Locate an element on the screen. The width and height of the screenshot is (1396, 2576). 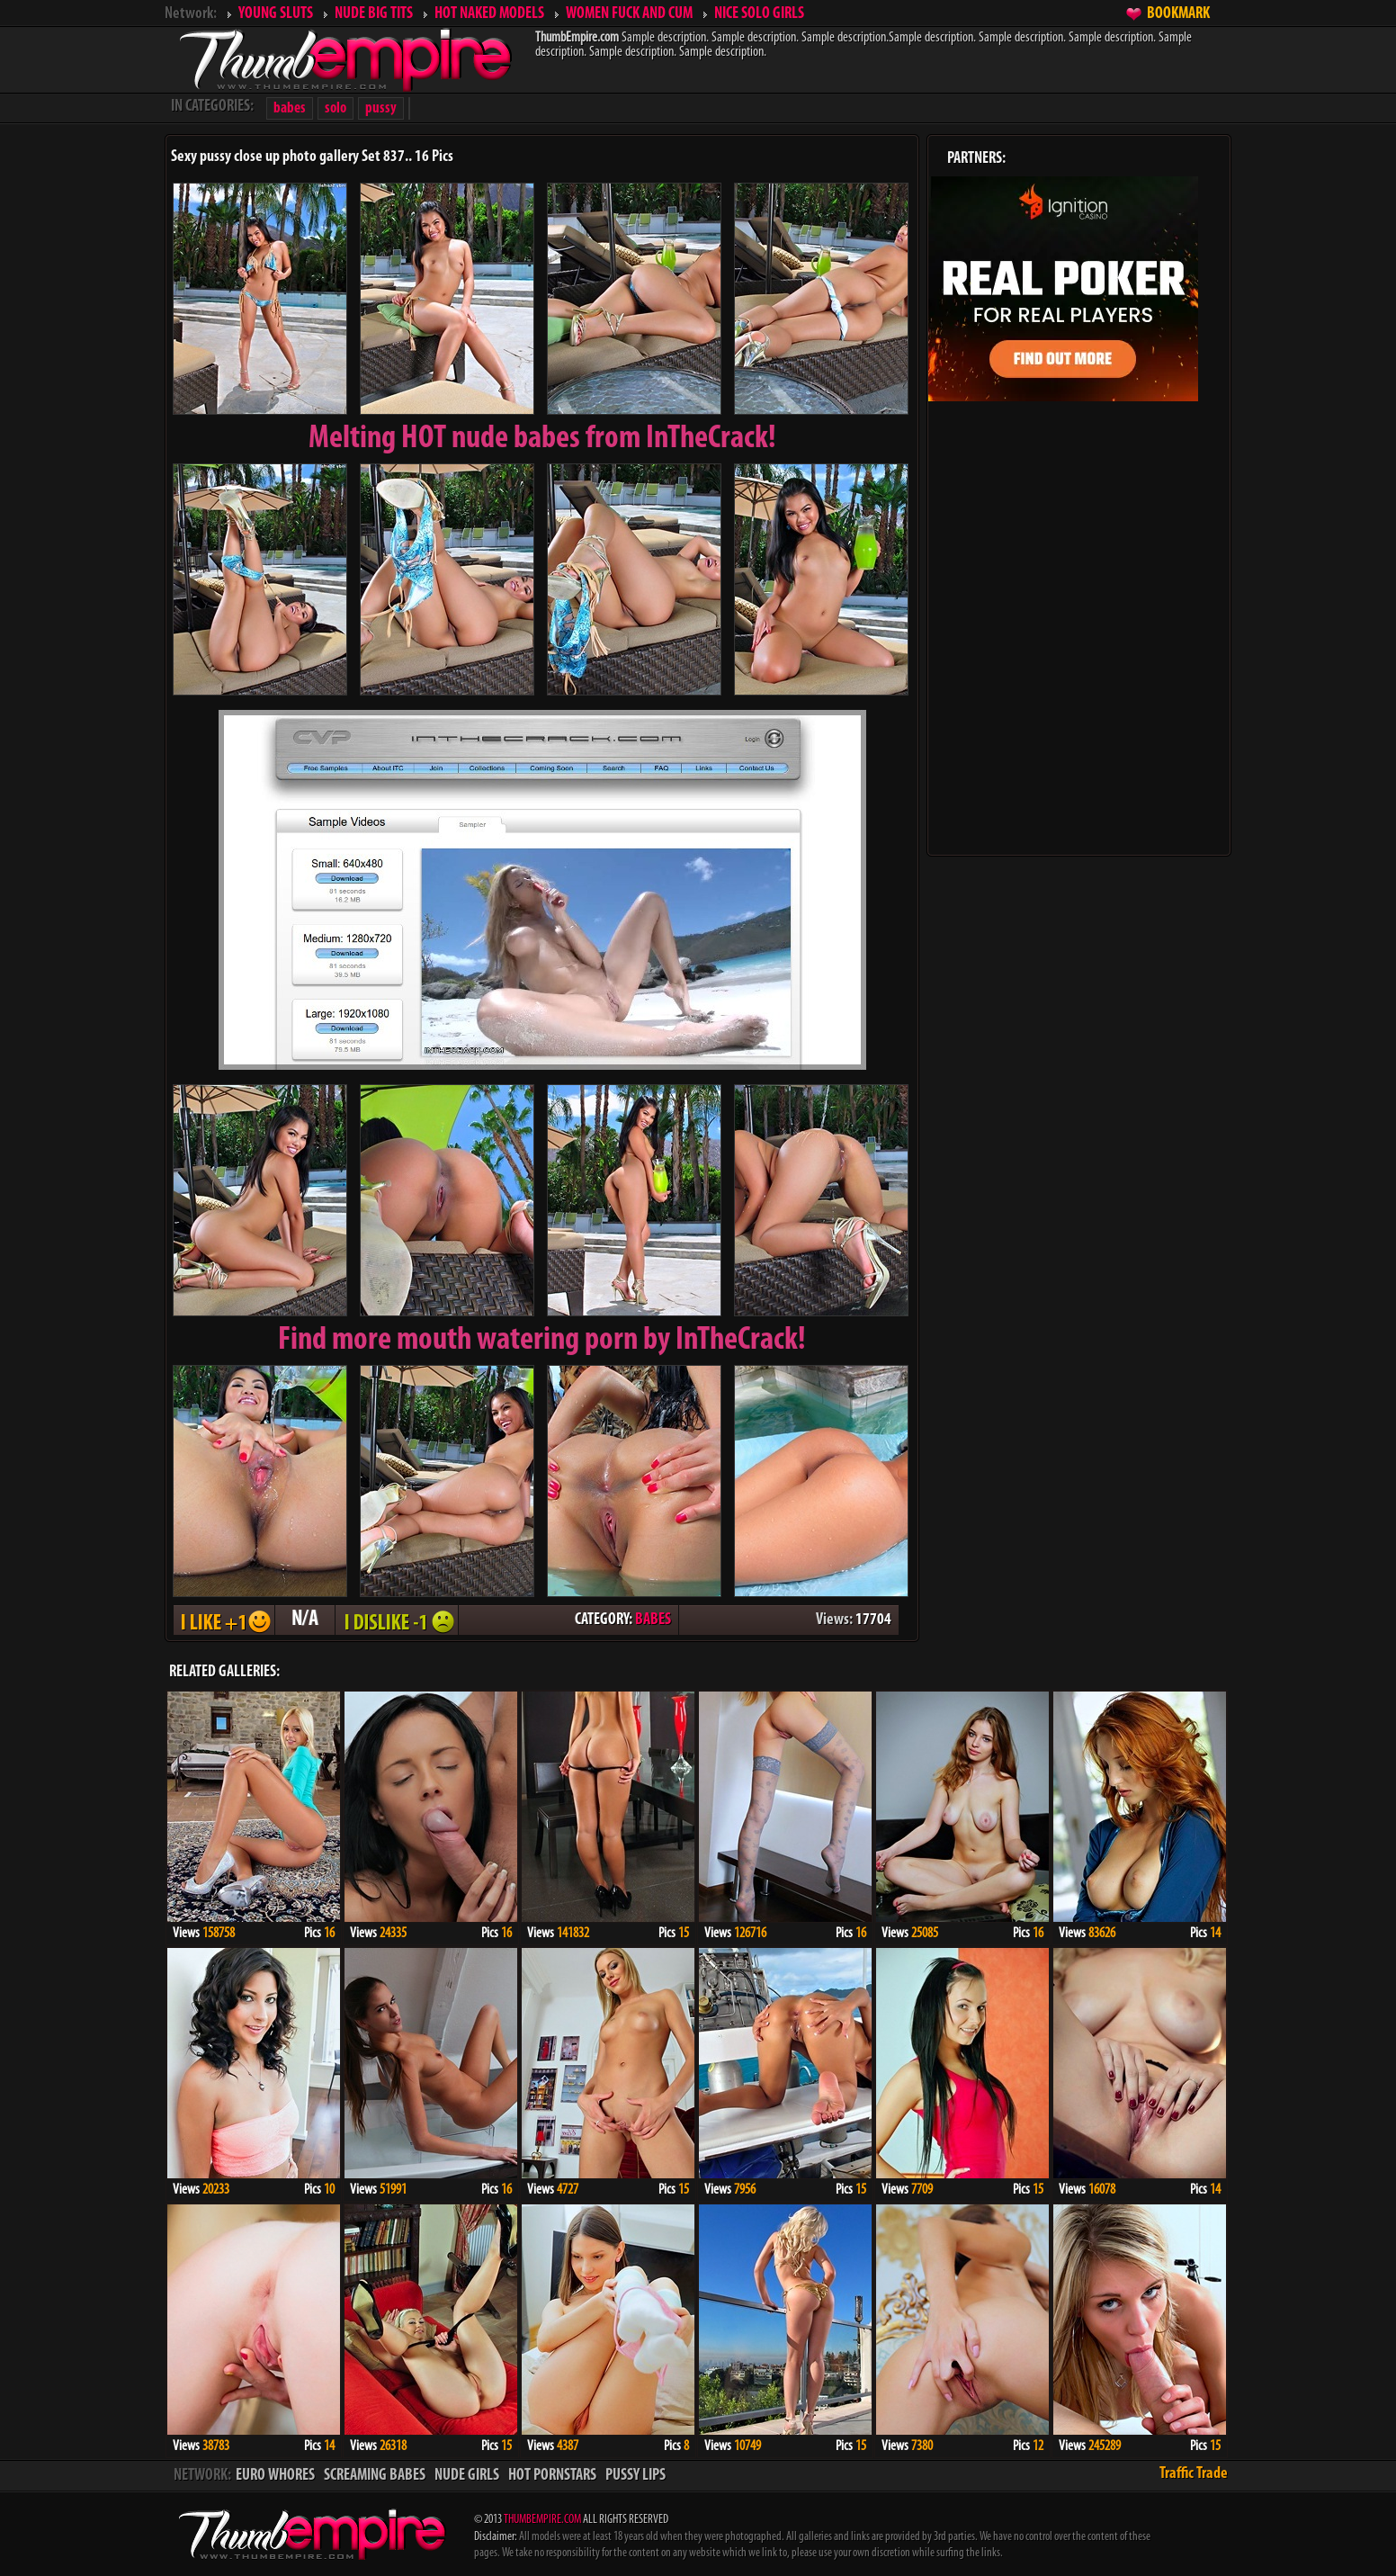
NUDE BIG TITS is located at coordinates (374, 13).